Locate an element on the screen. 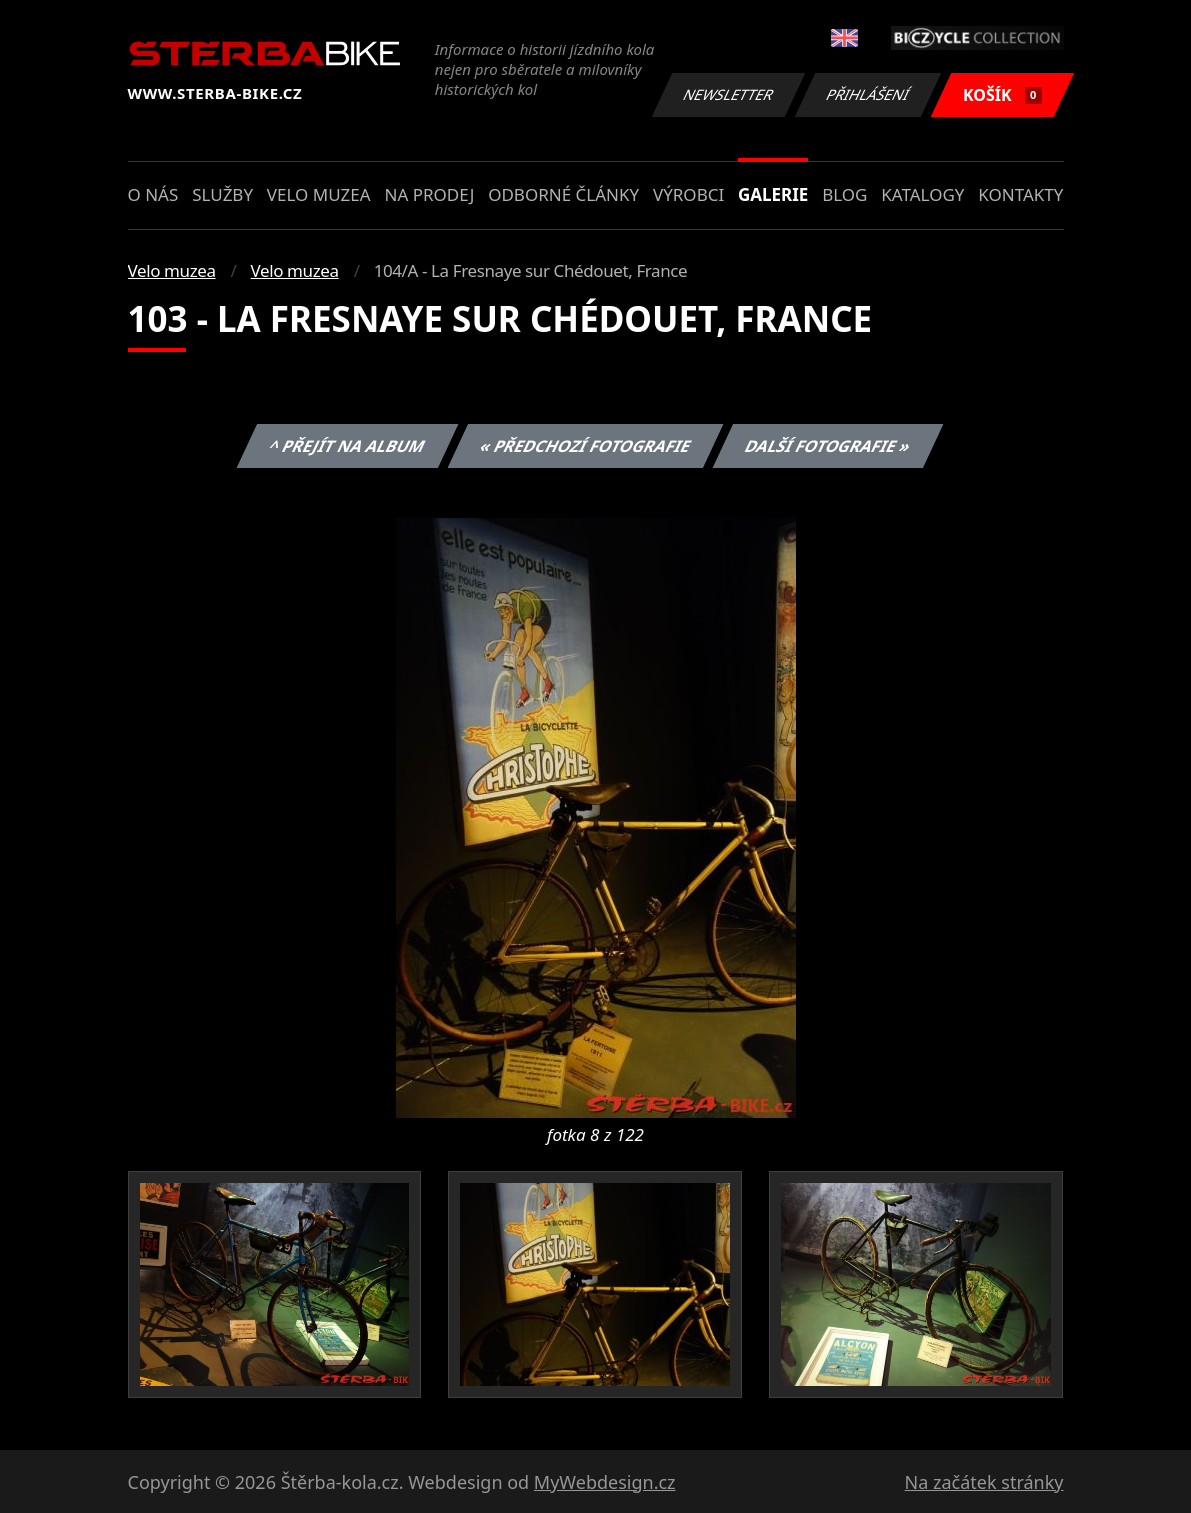  Galerie is located at coordinates (773, 194).